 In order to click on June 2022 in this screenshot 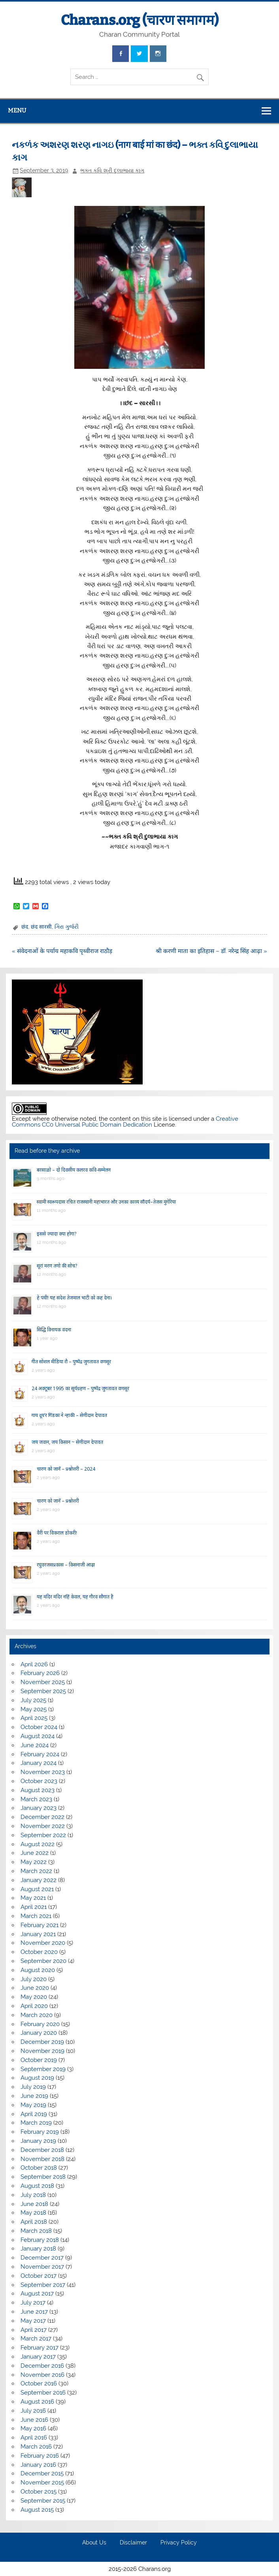, I will do `click(35, 1852)`.